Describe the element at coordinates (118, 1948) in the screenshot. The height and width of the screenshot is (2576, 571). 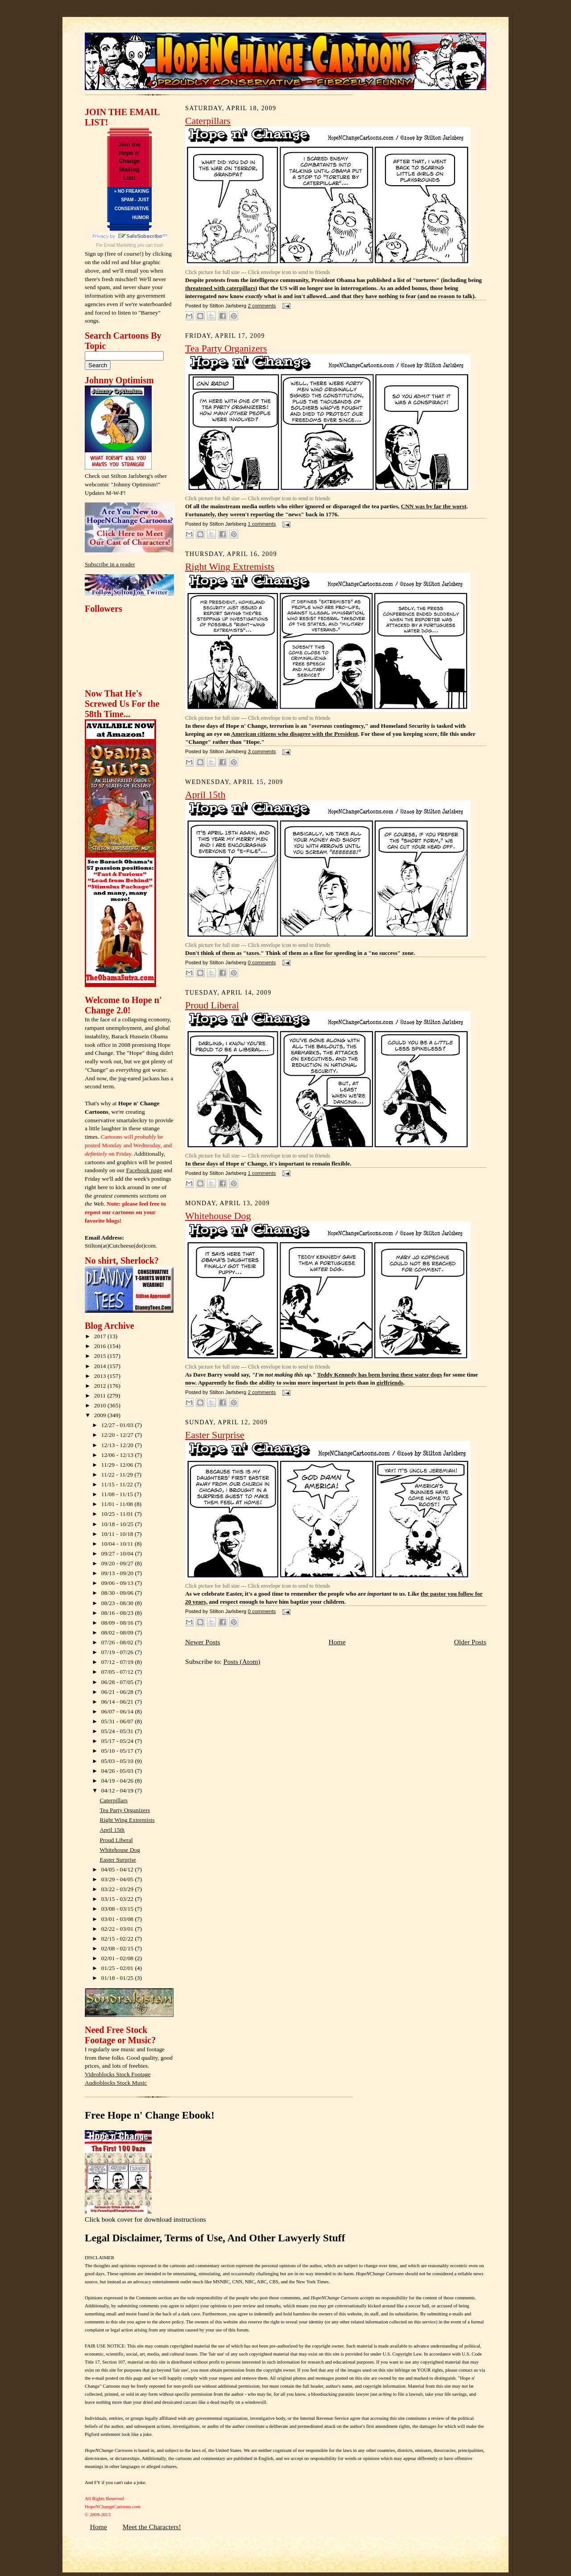
I see `02/08 - 02/15` at that location.